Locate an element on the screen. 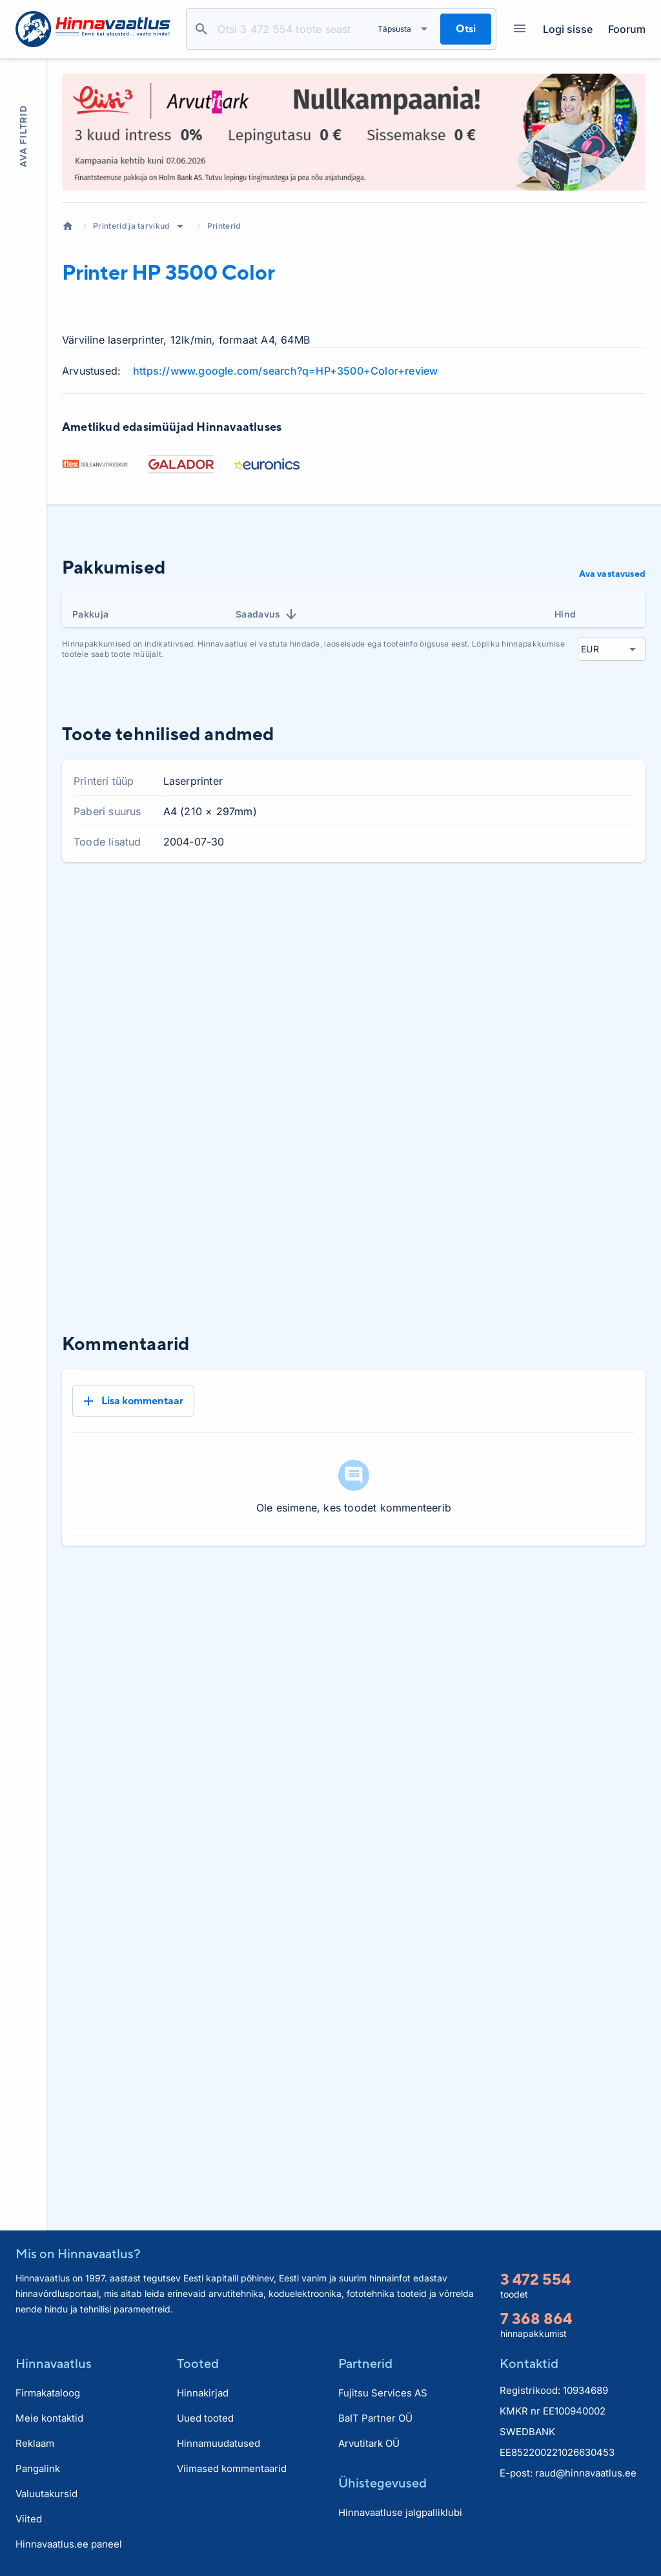 This screenshot has height=2576, width=661. Kontaktid [button] is located at coordinates (529, 2363).